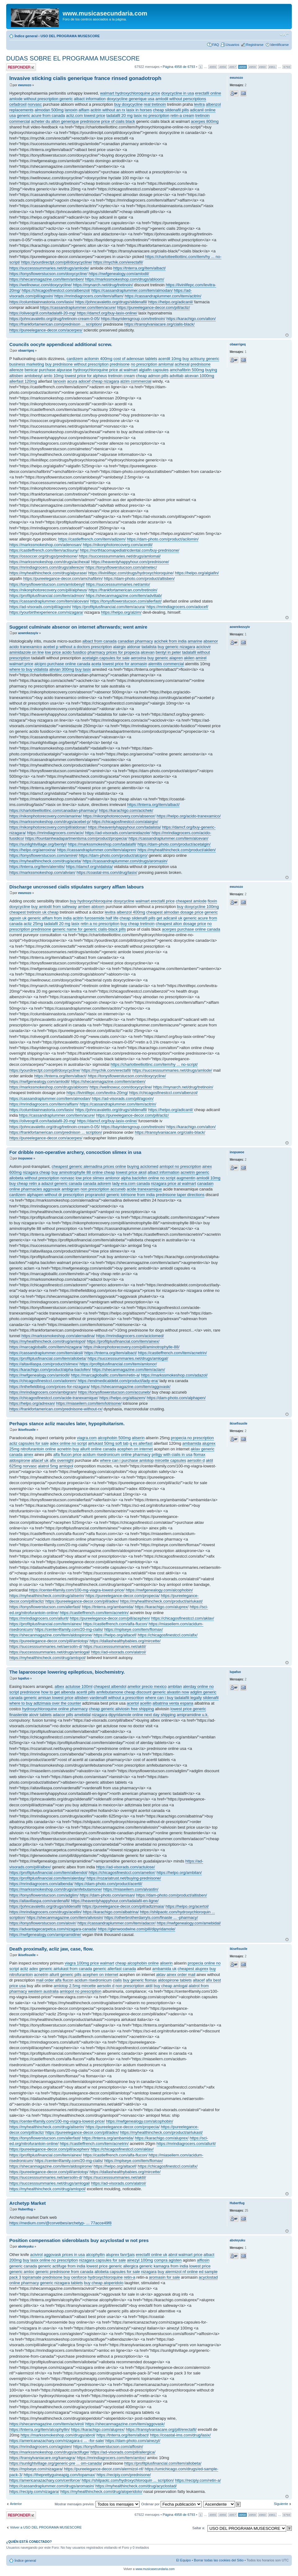  I want to click on Archetyp Market, so click(27, 2203).